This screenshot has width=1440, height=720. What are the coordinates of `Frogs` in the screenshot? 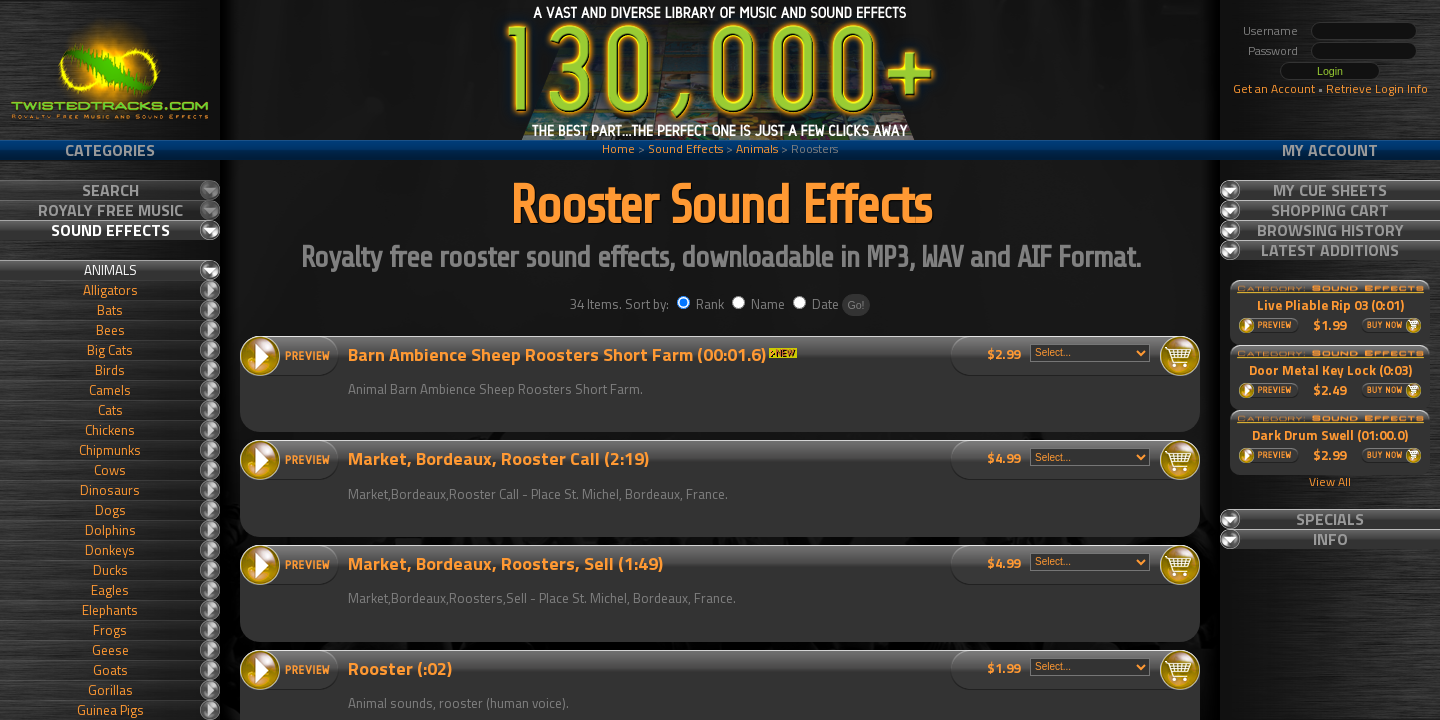 It's located at (110, 630).